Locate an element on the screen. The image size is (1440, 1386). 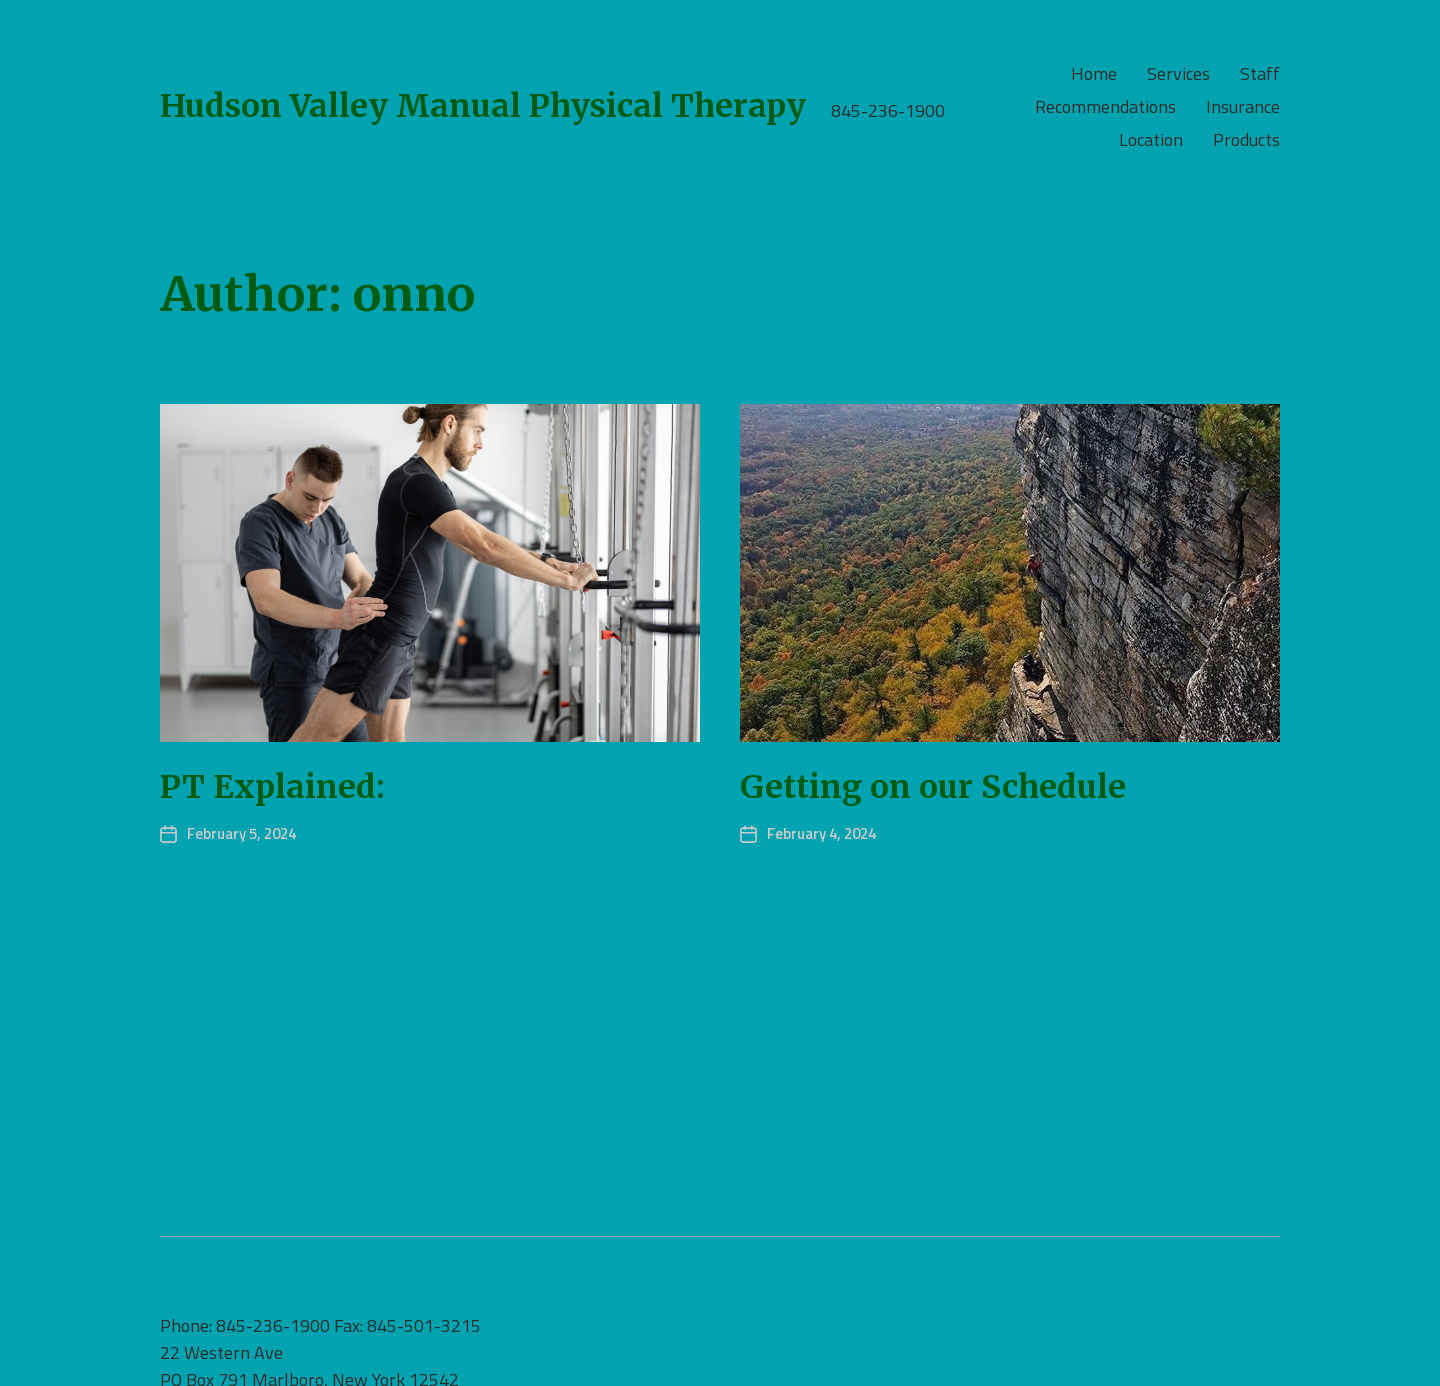
Home is located at coordinates (1094, 74).